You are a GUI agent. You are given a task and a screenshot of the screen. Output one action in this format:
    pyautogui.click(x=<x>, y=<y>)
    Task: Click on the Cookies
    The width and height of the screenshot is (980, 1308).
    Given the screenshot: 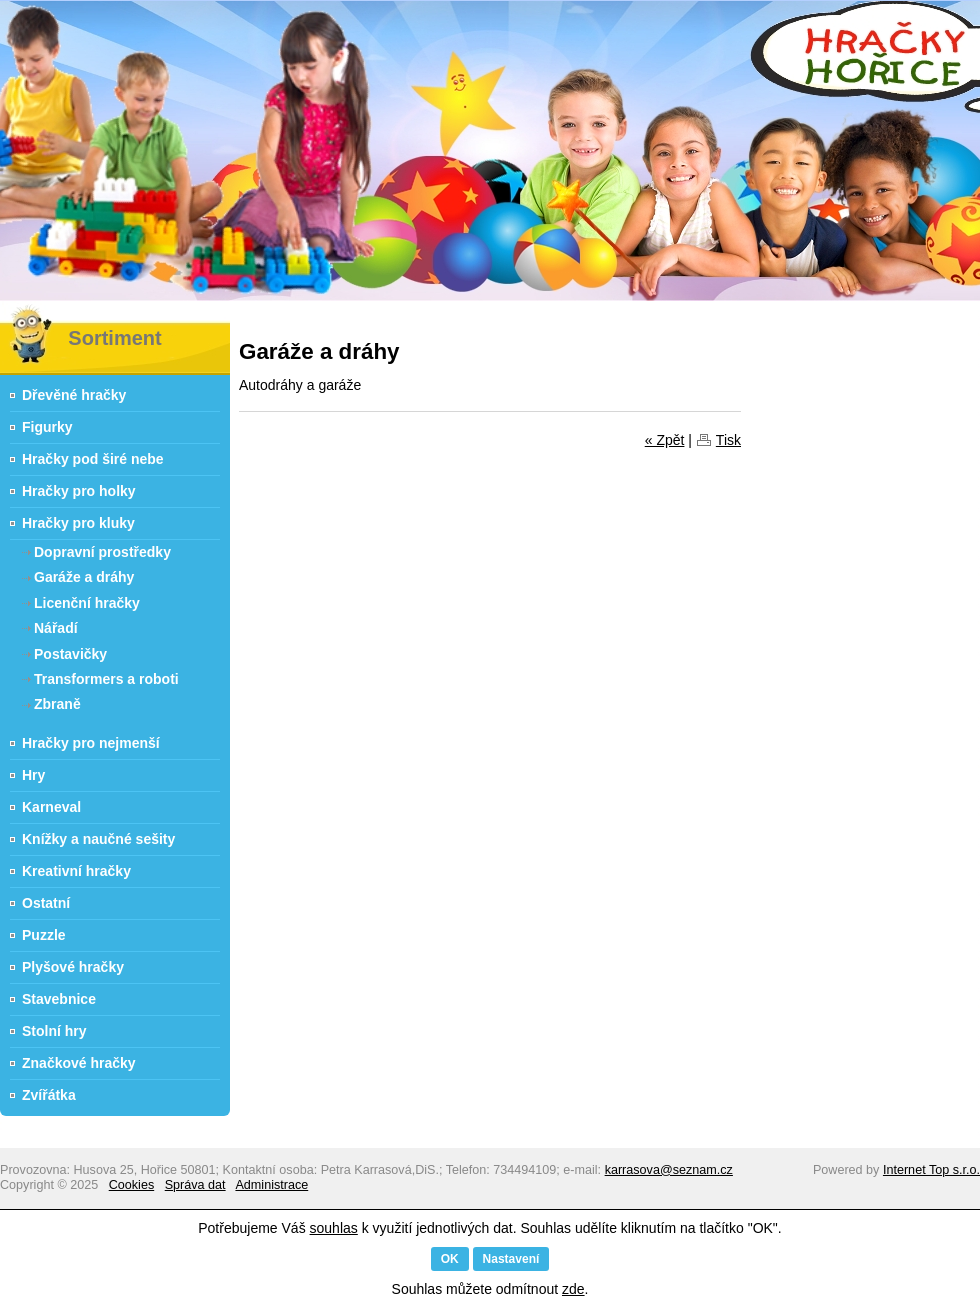 What is the action you would take?
    pyautogui.click(x=132, y=1185)
    